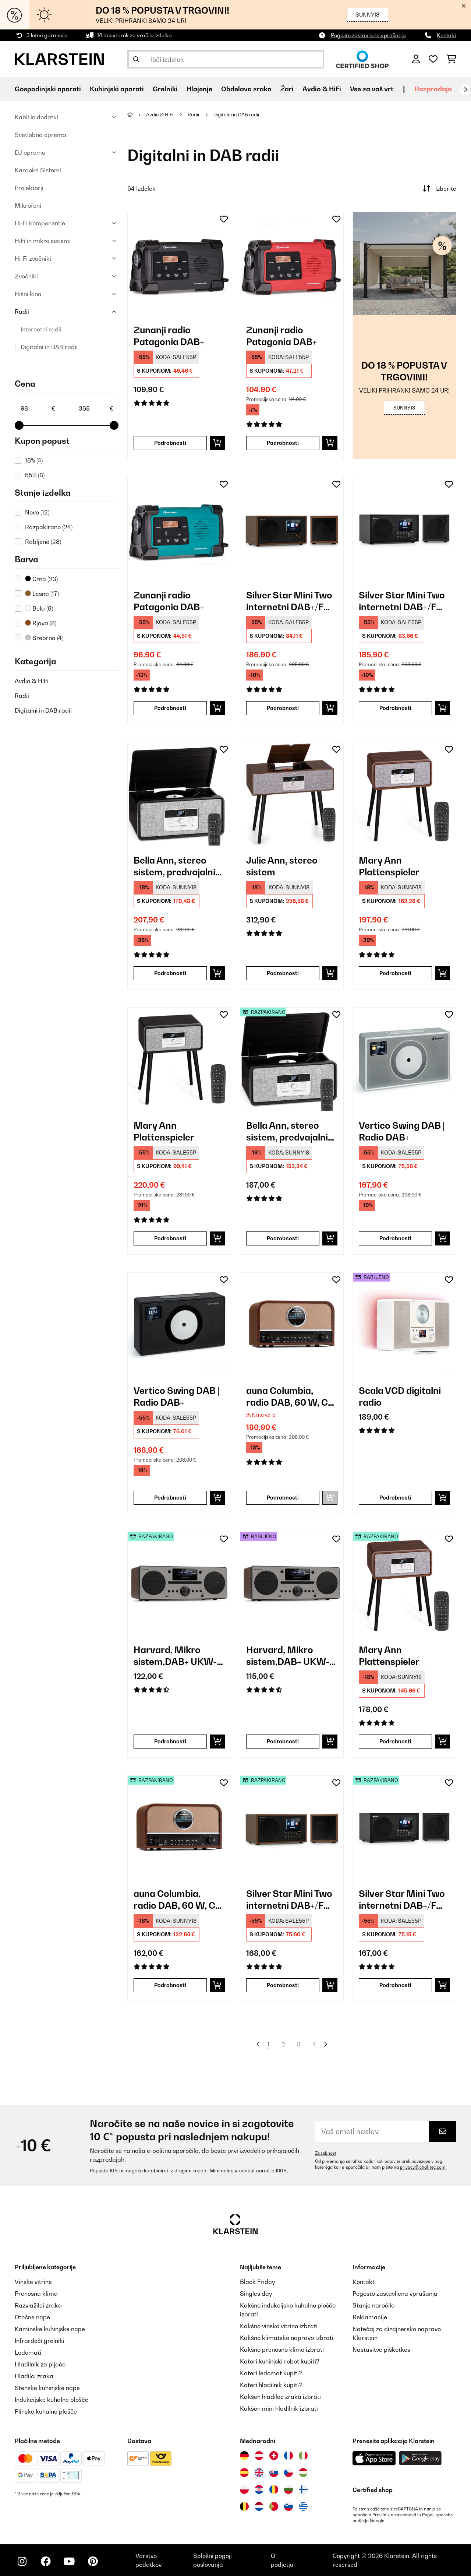  Describe the element at coordinates (34, 2376) in the screenshot. I see `Hladilci zraka` at that location.